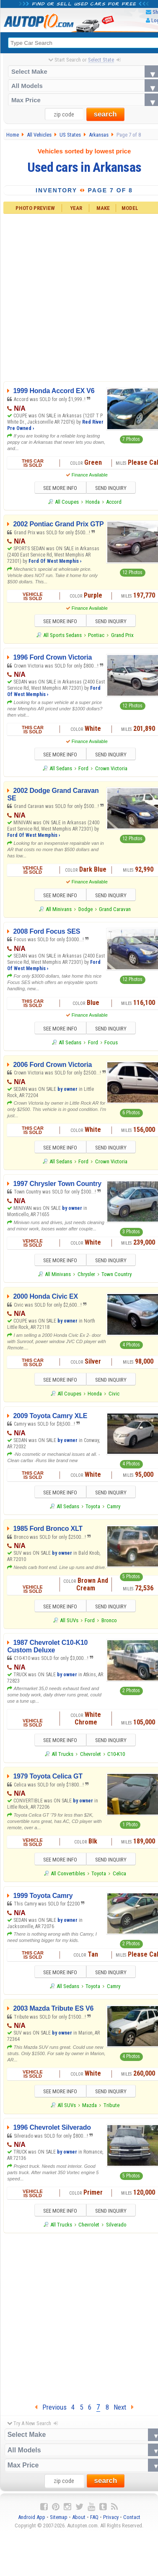 This screenshot has width=158, height=2576. I want to click on All Sedans, so click(60, 769).